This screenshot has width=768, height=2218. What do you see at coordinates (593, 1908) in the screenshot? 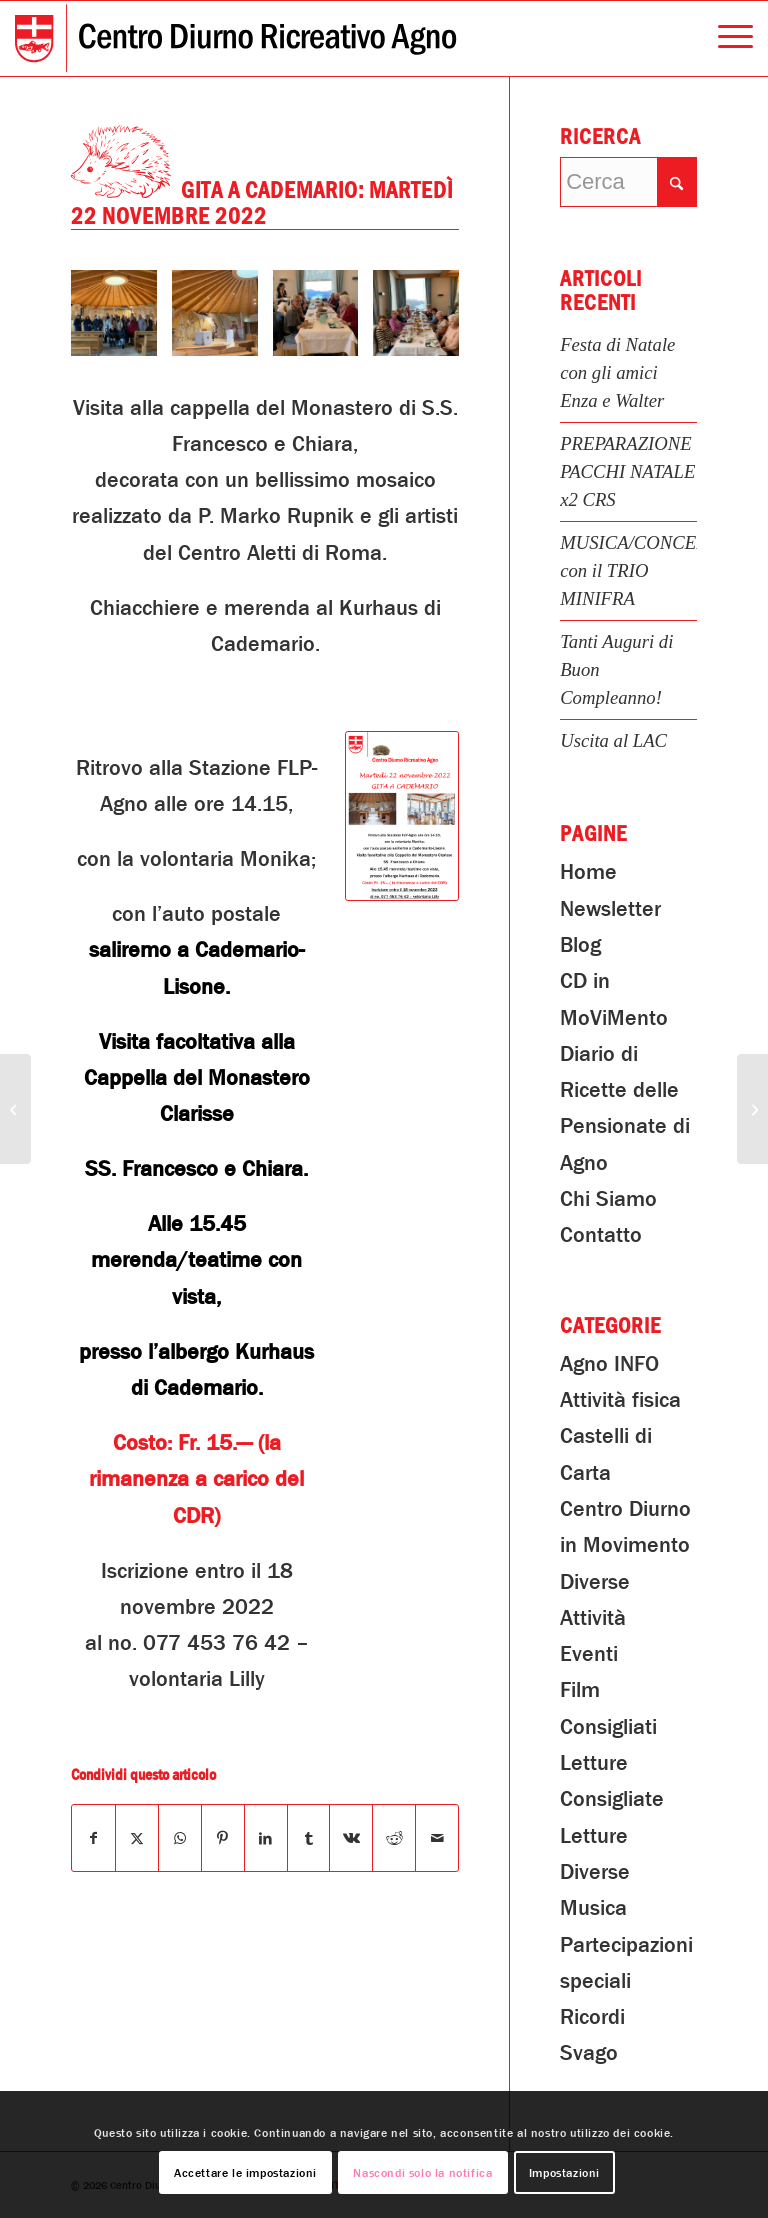
I see `Musica` at bounding box center [593, 1908].